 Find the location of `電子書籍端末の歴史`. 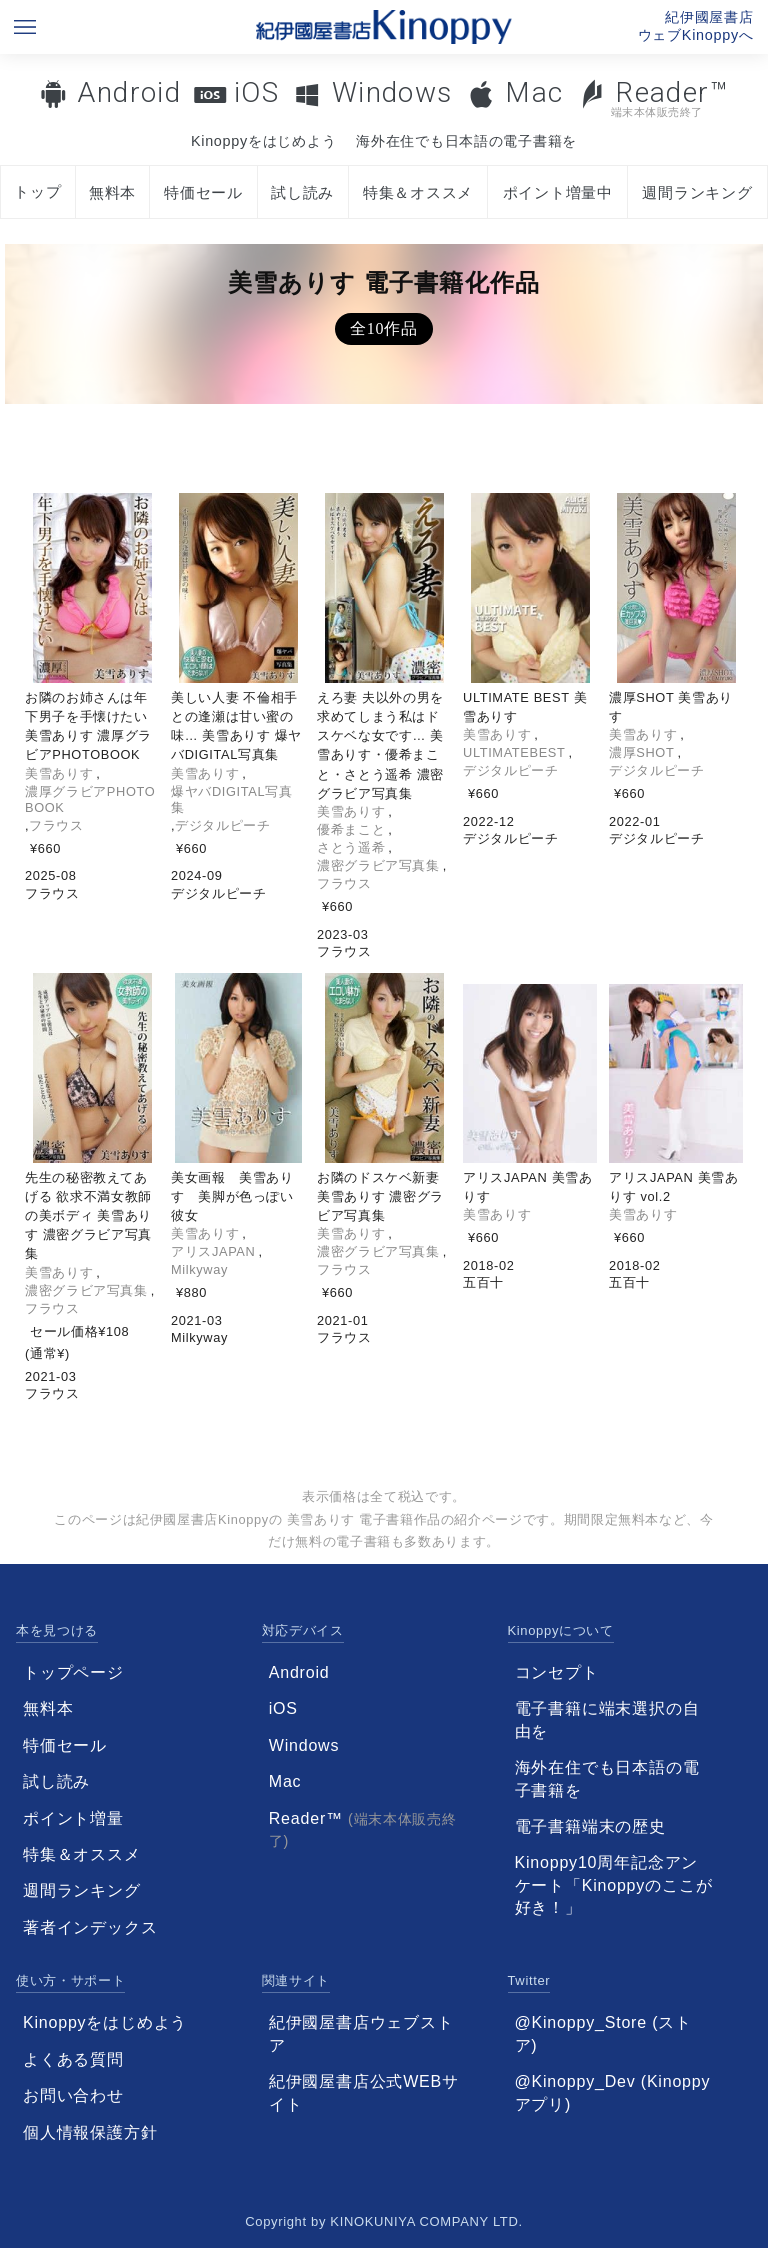

電子書籍端末の歴史 is located at coordinates (590, 1826).